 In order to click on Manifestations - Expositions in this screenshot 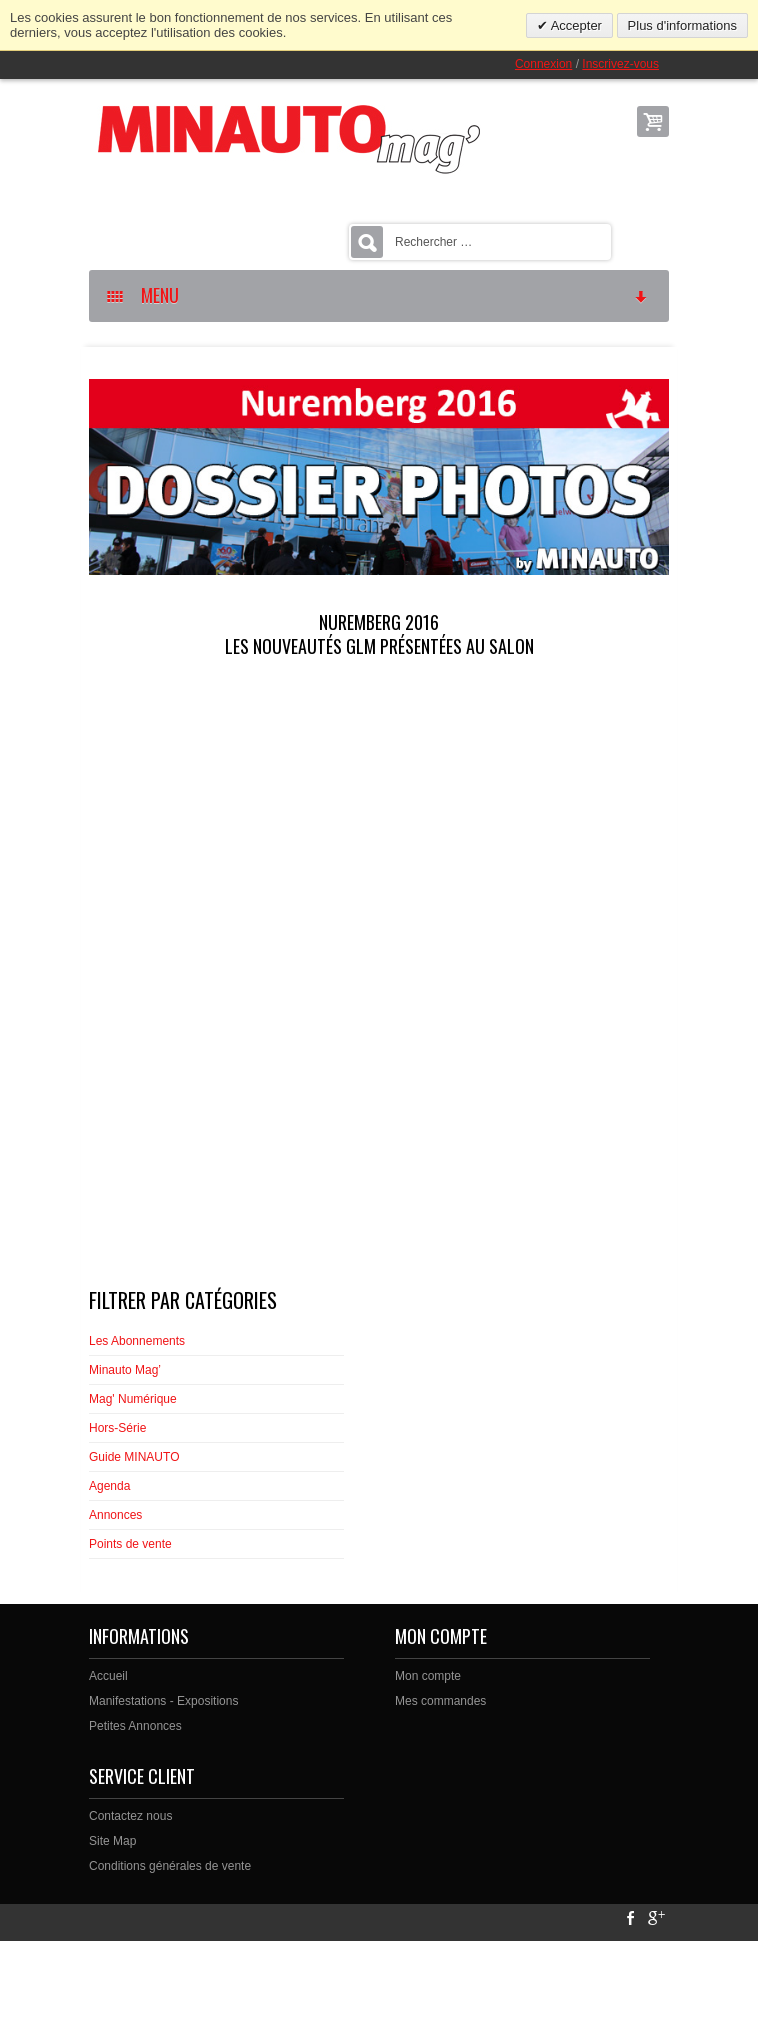, I will do `click(163, 1701)`.